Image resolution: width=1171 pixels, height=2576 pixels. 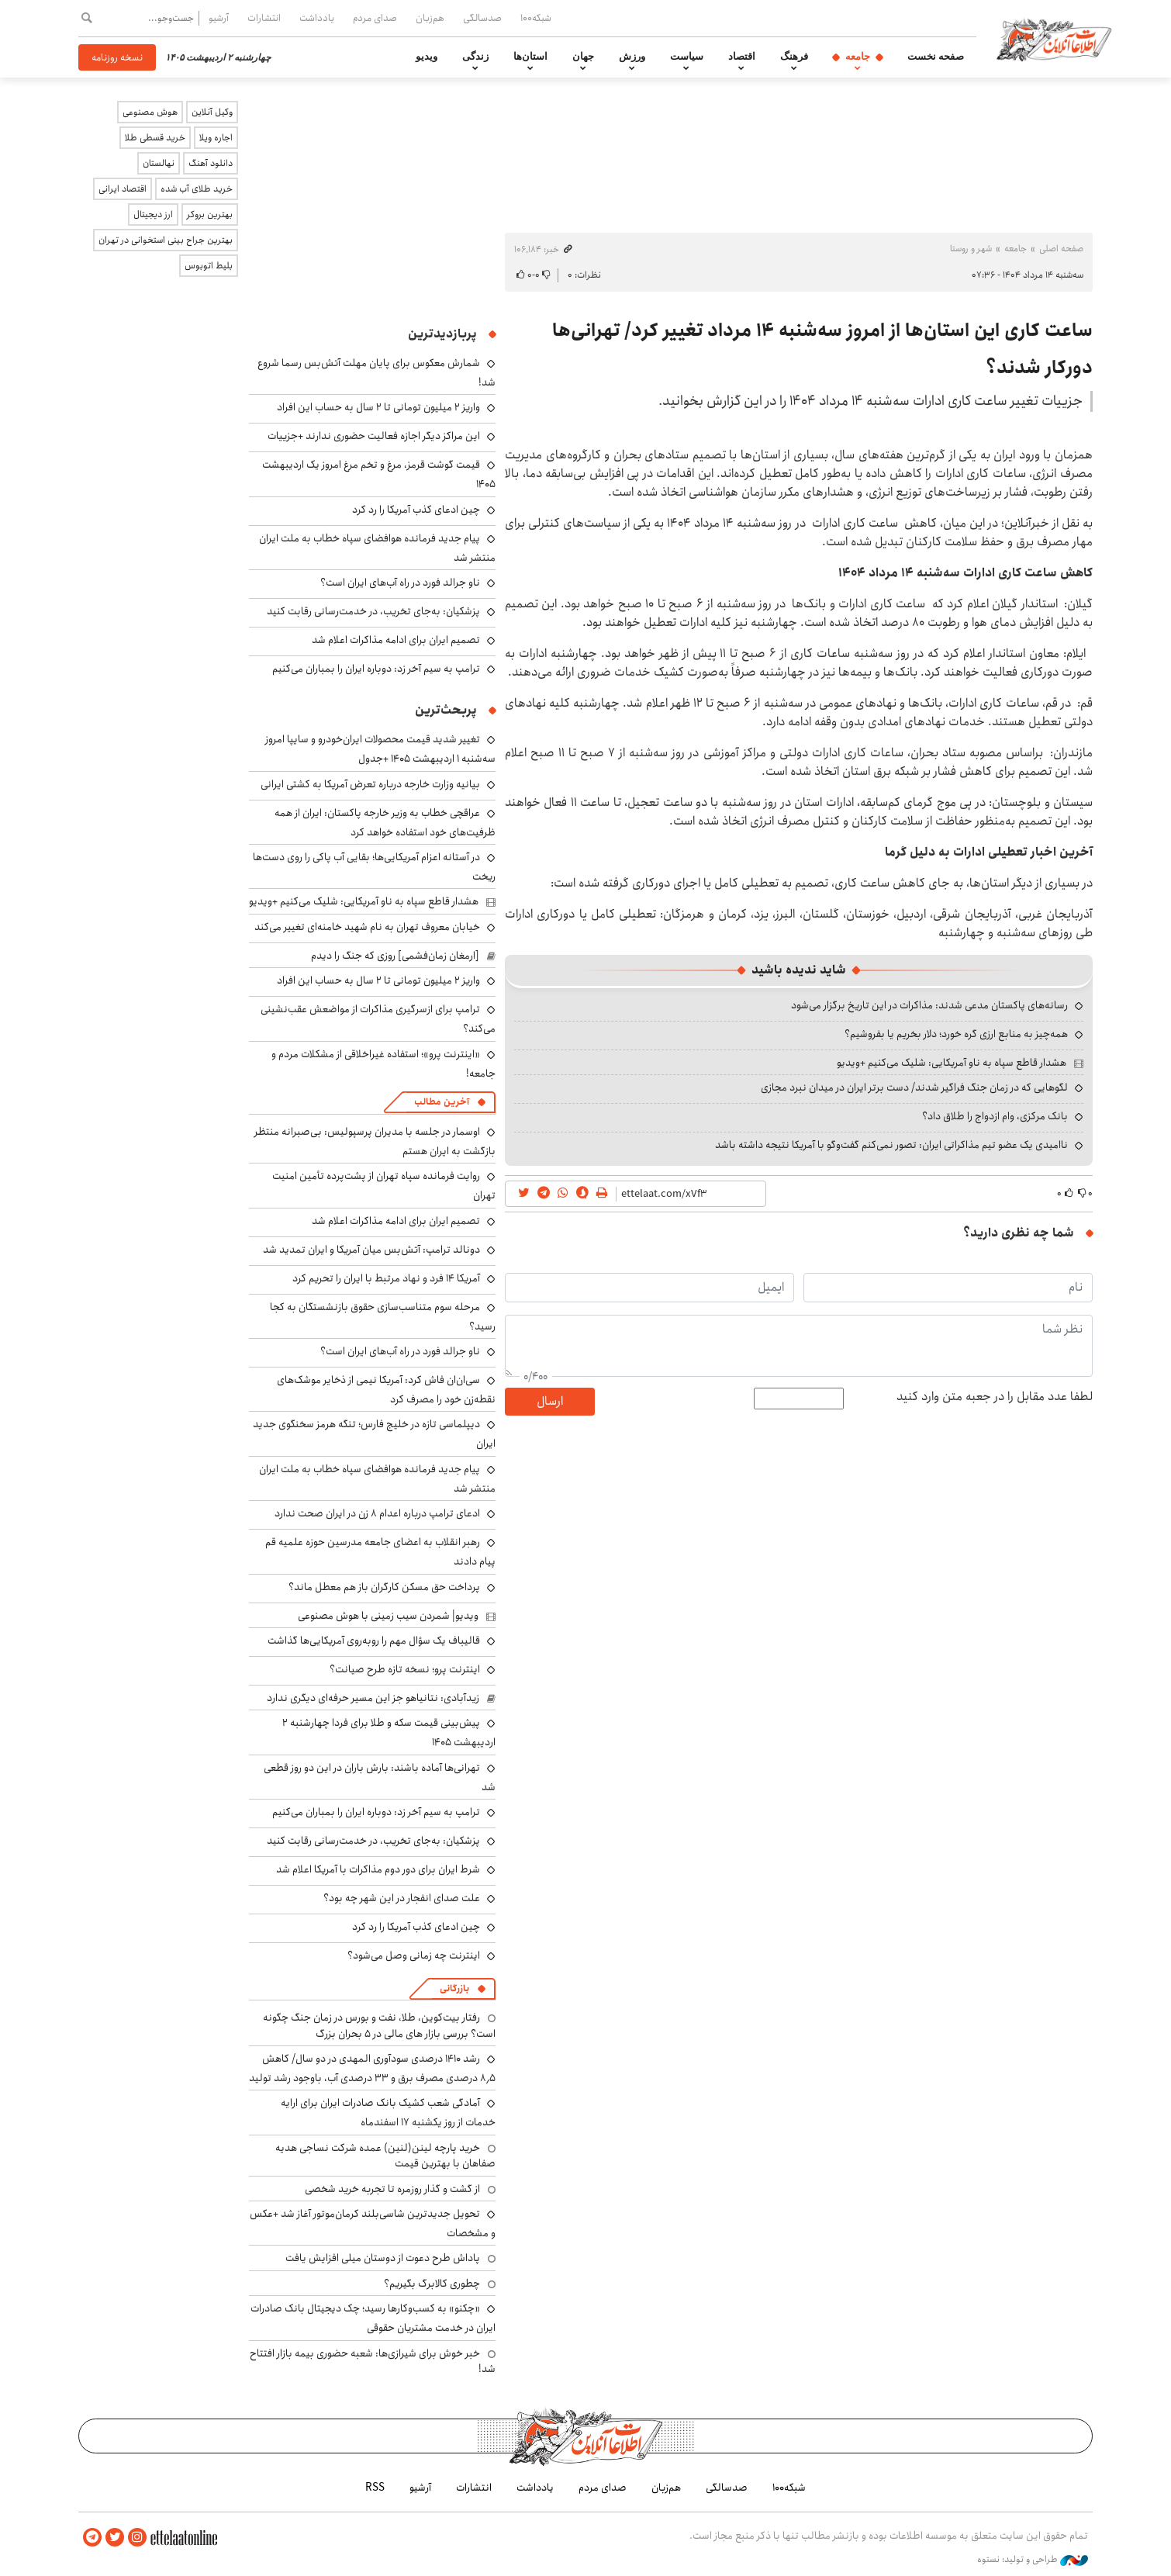 What do you see at coordinates (891, 1144) in the screenshot?
I see `ناامیدی یک عضو تیم مذاکراتی ایران: تصور نمی‌کنم گفت‌وگو با آمریکا نتیجه داشته باشد` at bounding box center [891, 1144].